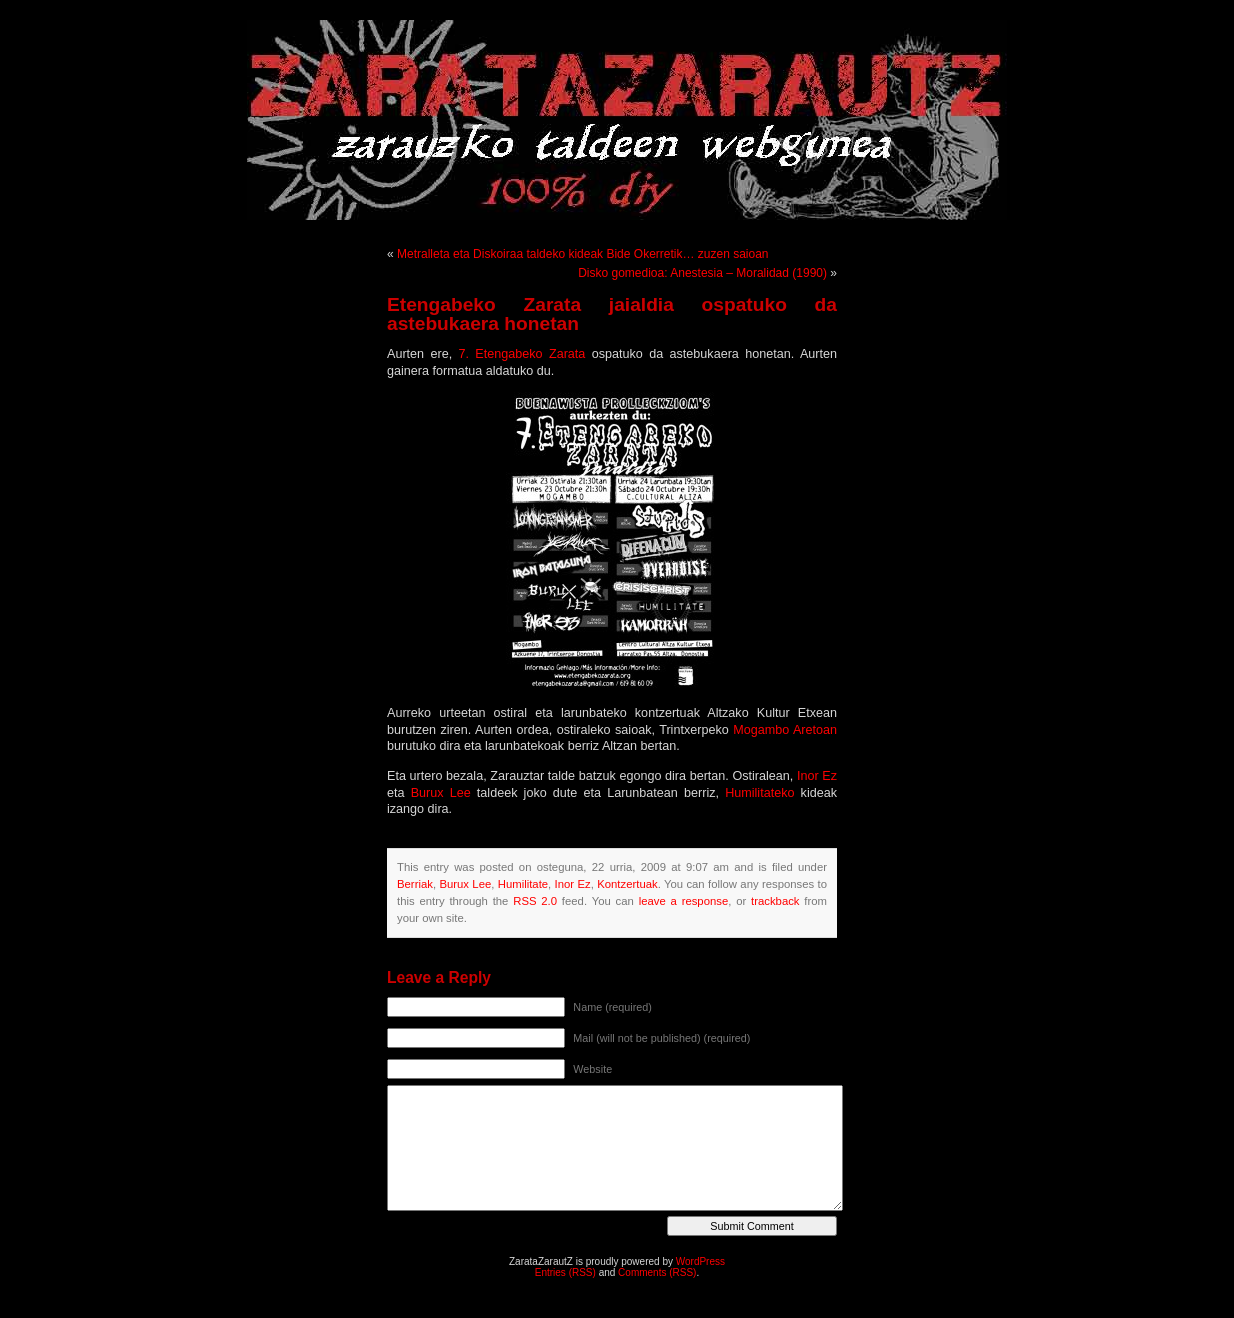 Image resolution: width=1234 pixels, height=1318 pixels. Describe the element at coordinates (700, 1261) in the screenshot. I see `WordPress` at that location.